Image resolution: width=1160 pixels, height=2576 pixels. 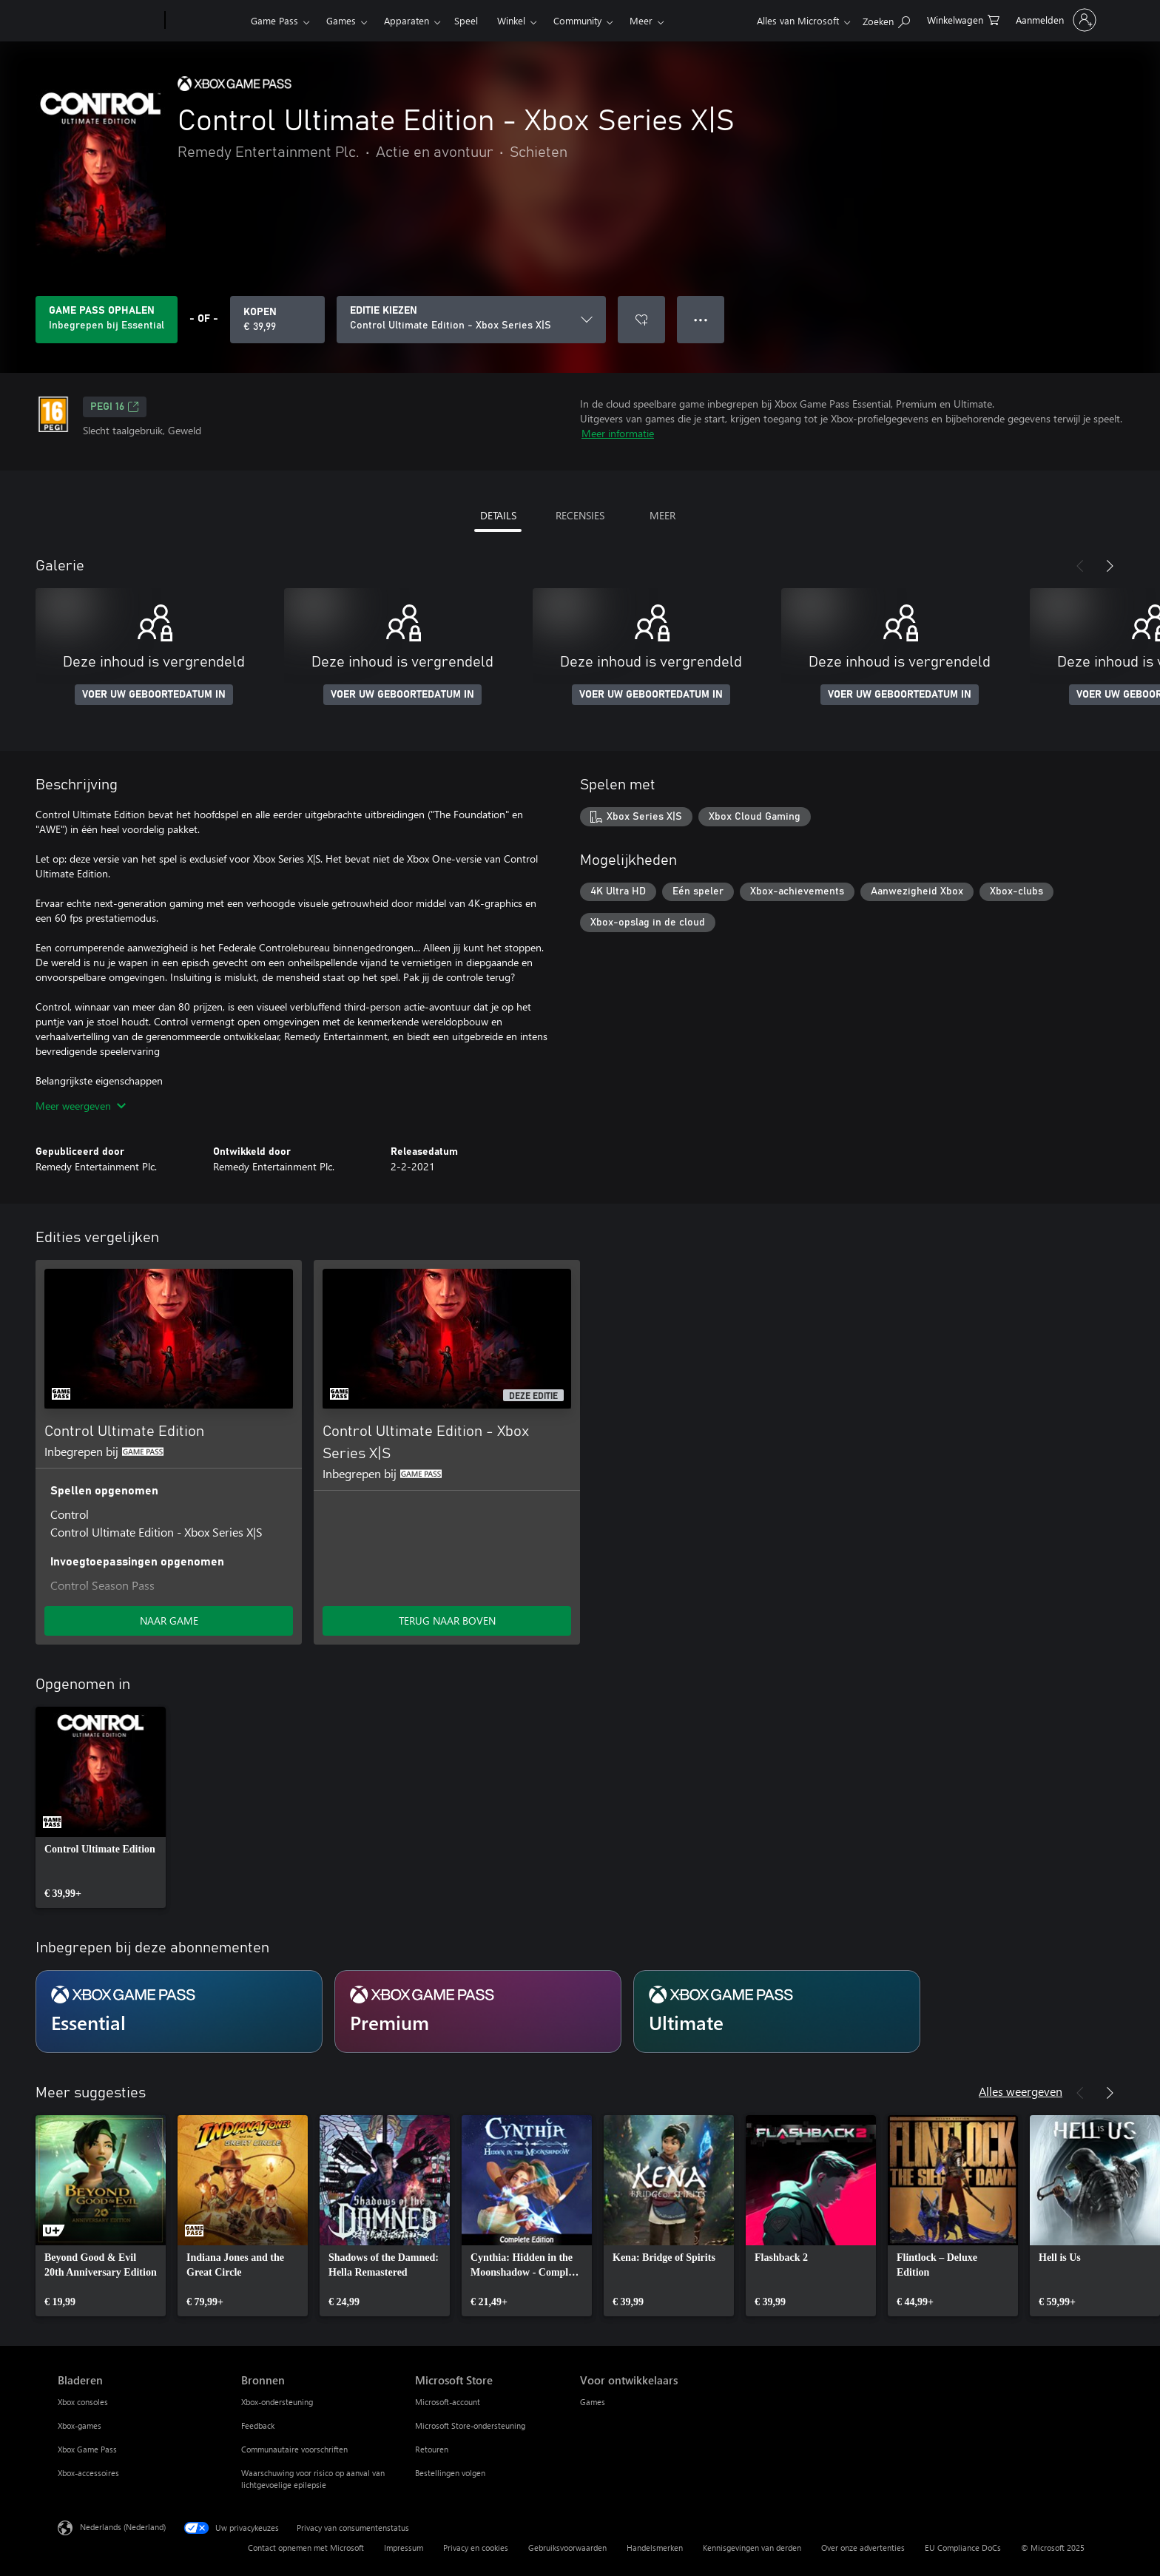 I want to click on [Vorige], so click(x=1080, y=566).